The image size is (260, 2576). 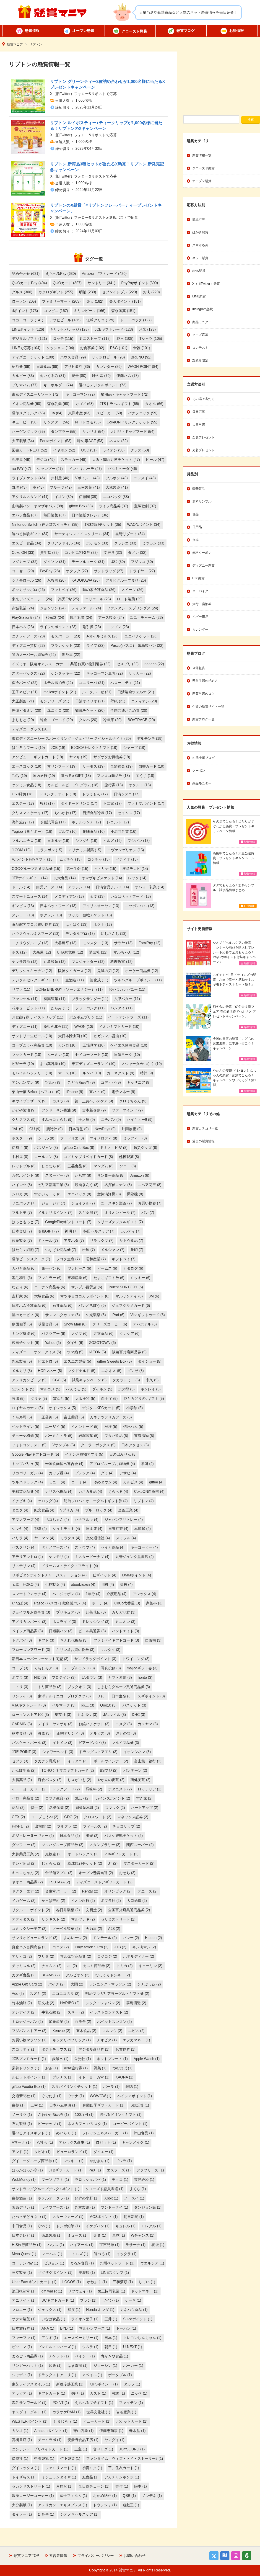 What do you see at coordinates (142, 2338) in the screenshot?
I see `クレヨンしんちゃん (1)` at bounding box center [142, 2338].